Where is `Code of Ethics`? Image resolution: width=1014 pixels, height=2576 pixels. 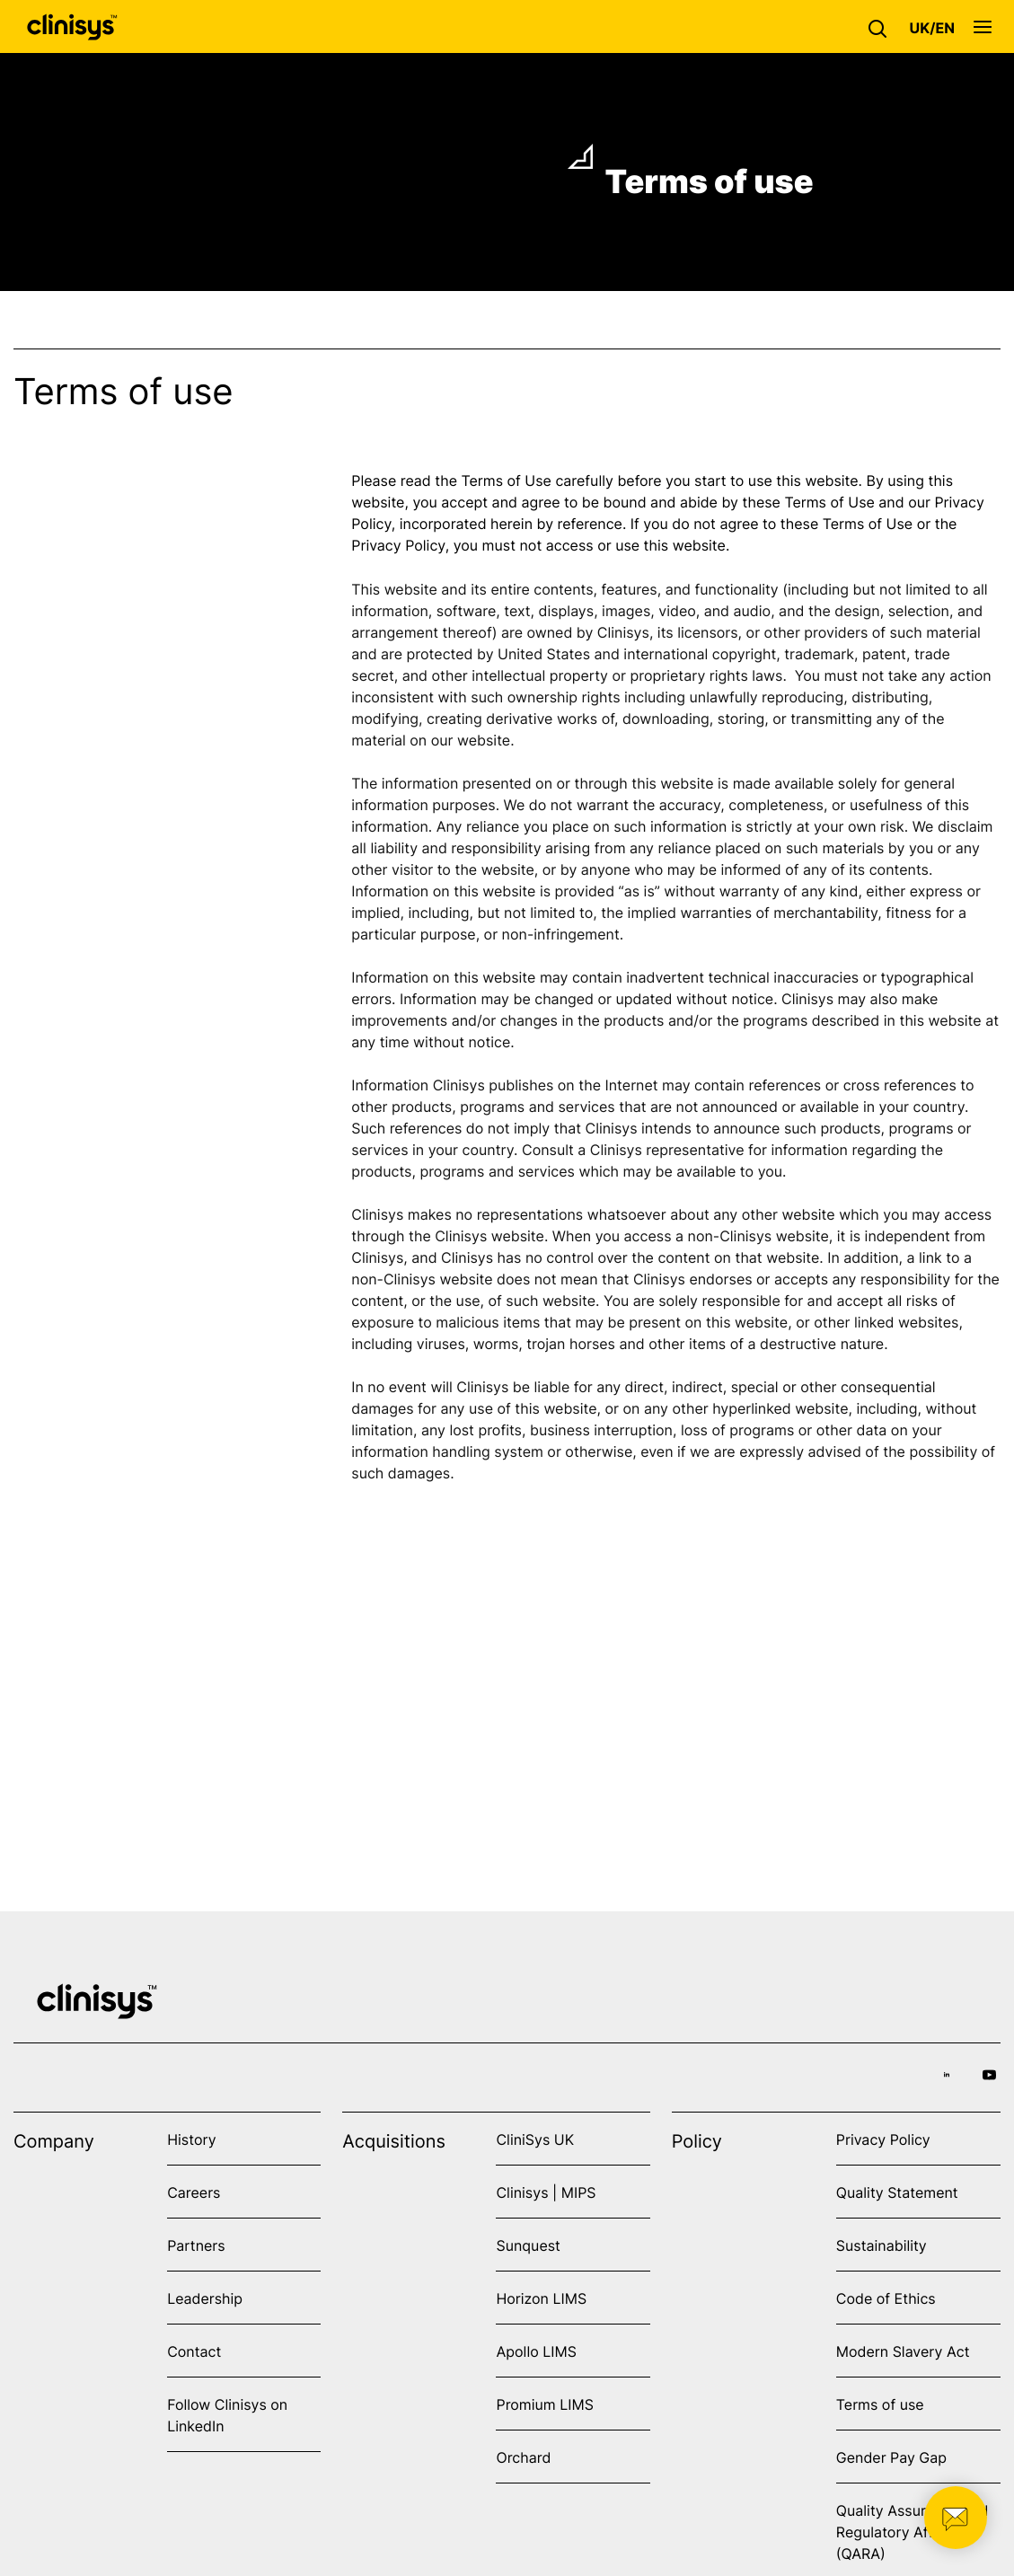
Code of Ethics is located at coordinates (886, 2298).